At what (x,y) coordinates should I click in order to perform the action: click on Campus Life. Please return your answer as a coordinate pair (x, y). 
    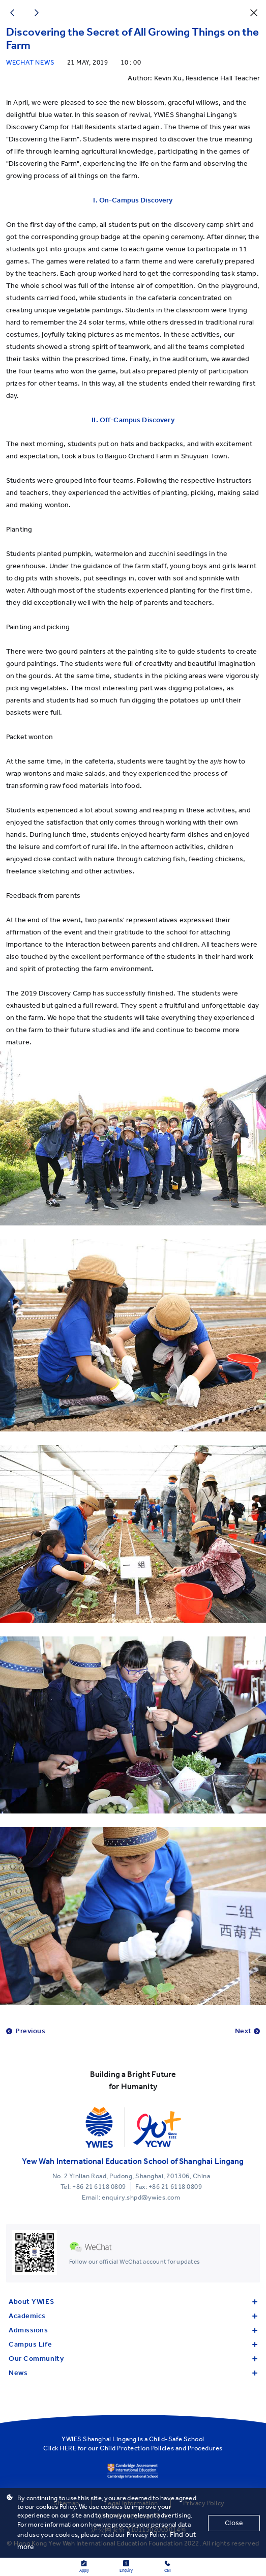
    Looking at the image, I should click on (133, 2344).